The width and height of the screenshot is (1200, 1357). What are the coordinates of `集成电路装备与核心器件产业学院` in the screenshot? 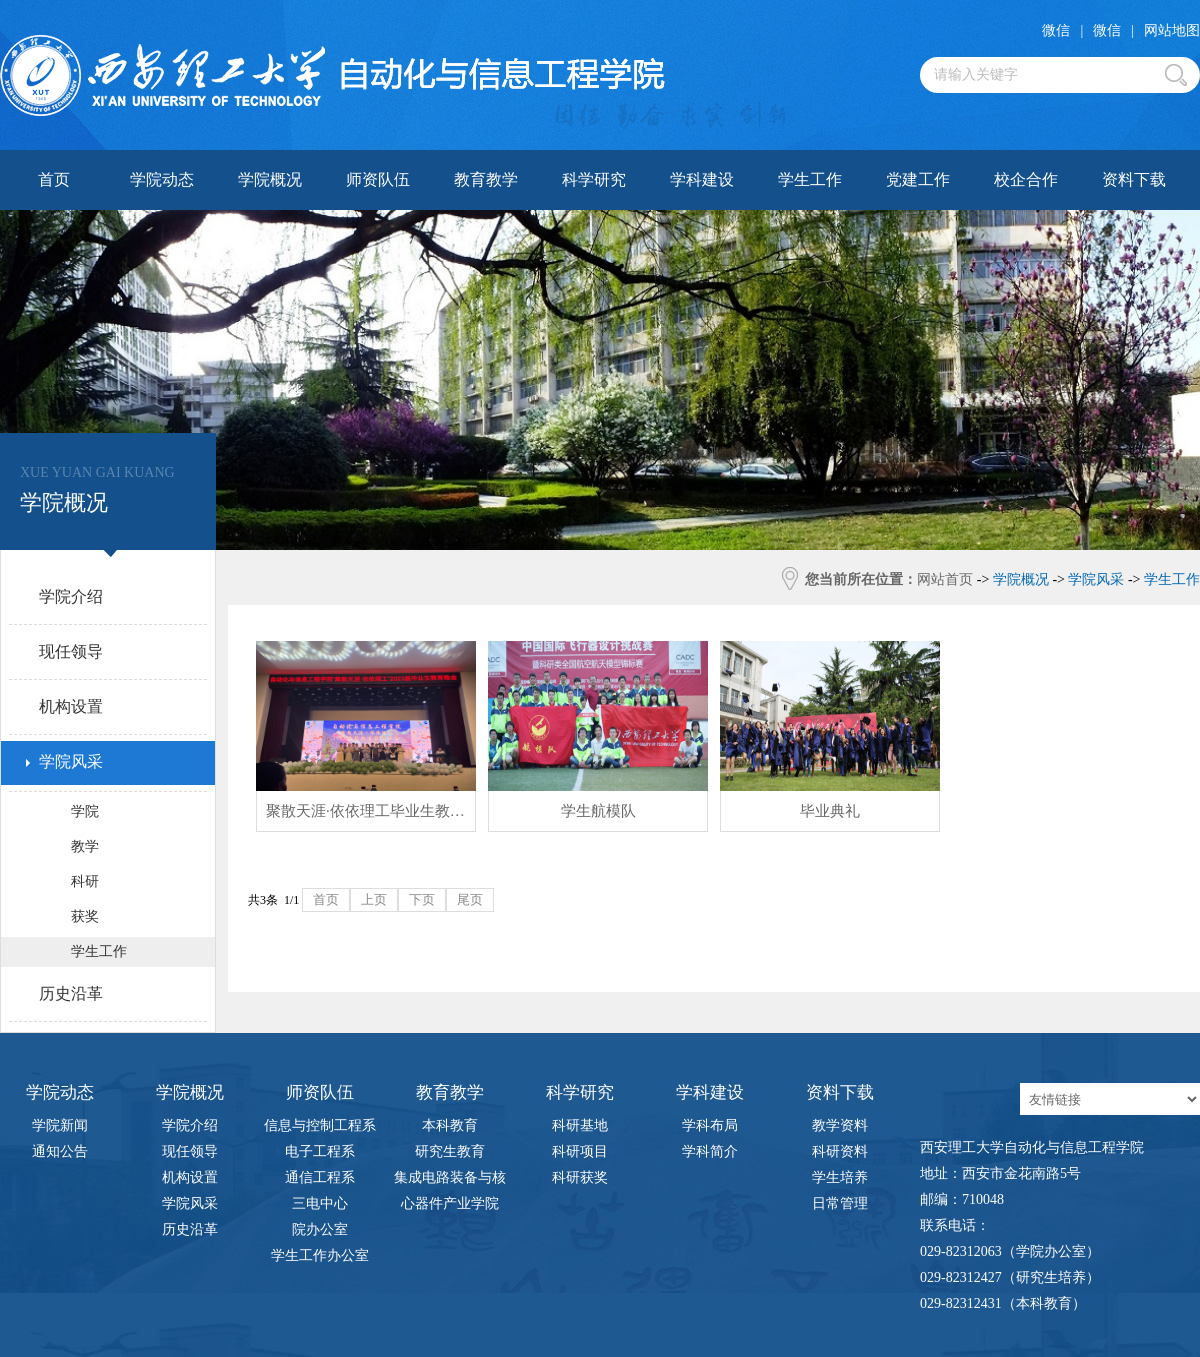 It's located at (450, 1180).